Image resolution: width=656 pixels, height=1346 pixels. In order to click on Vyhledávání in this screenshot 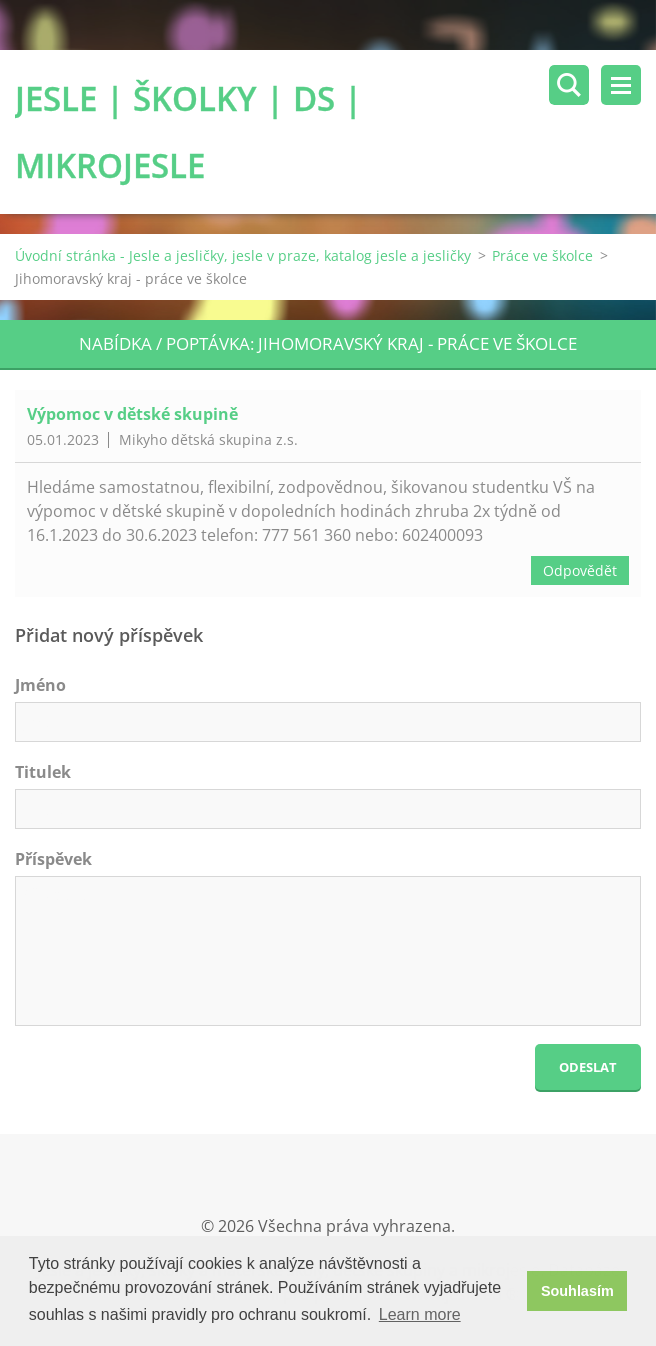, I will do `click(569, 85)`.